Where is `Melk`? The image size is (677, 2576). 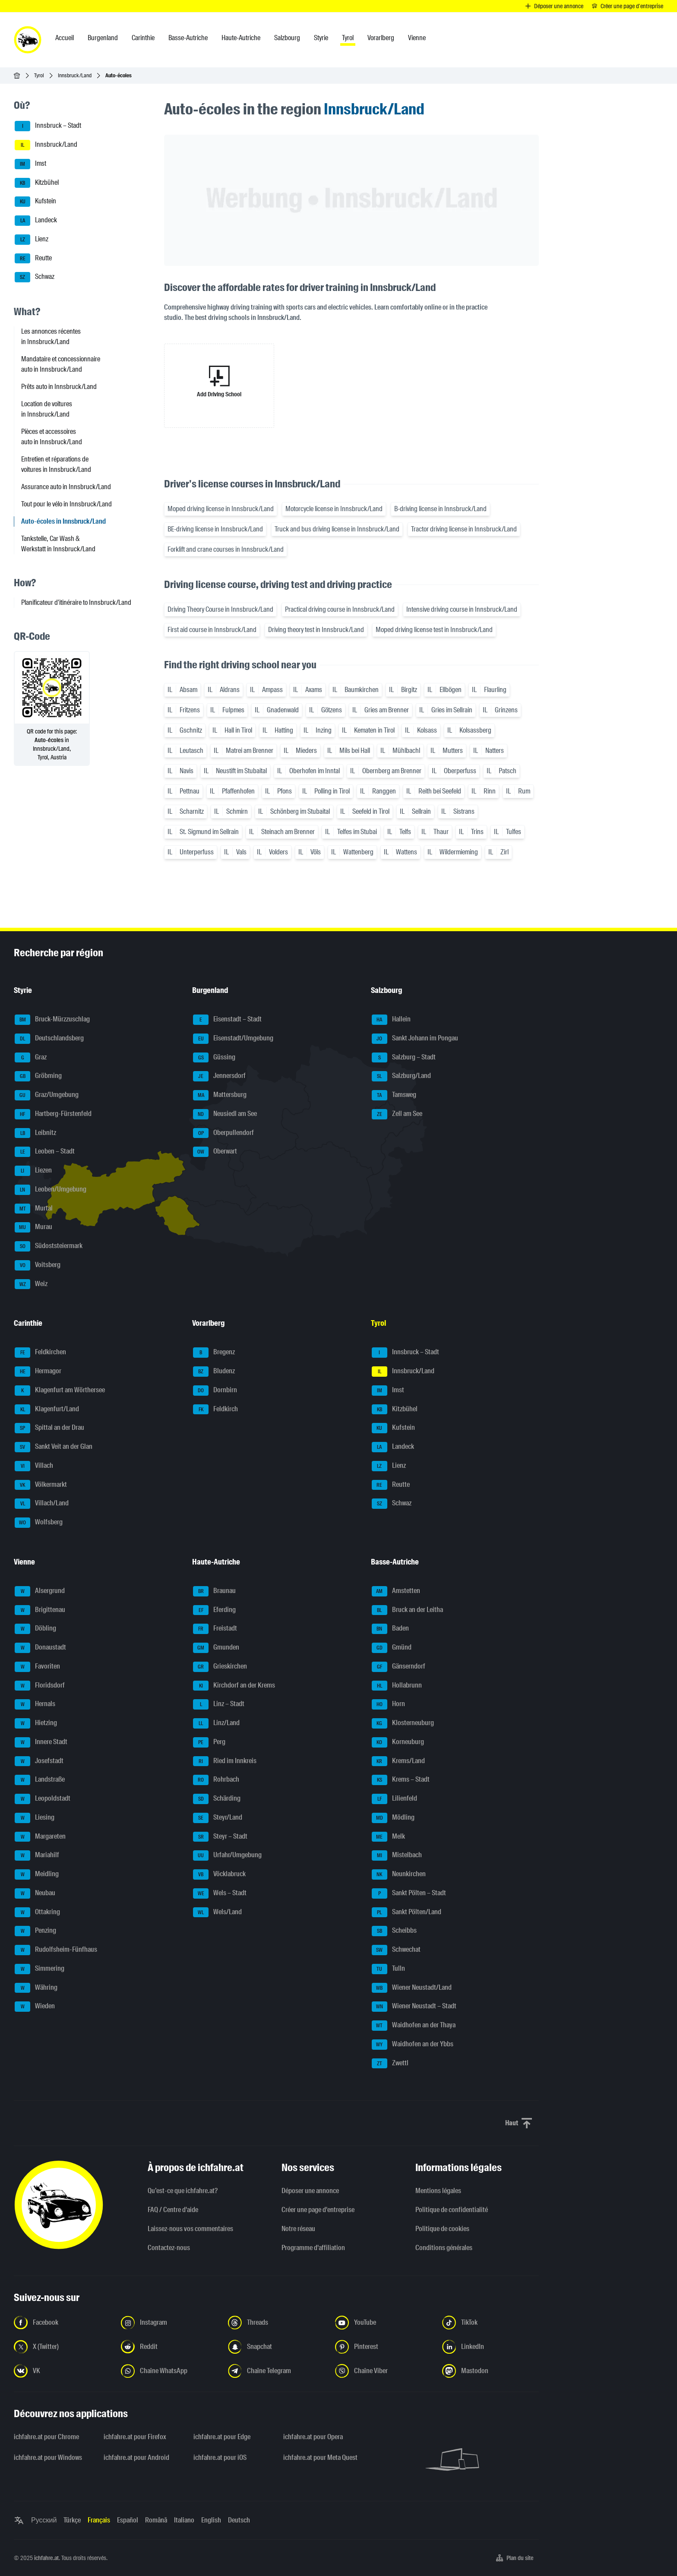
Melk is located at coordinates (388, 1837).